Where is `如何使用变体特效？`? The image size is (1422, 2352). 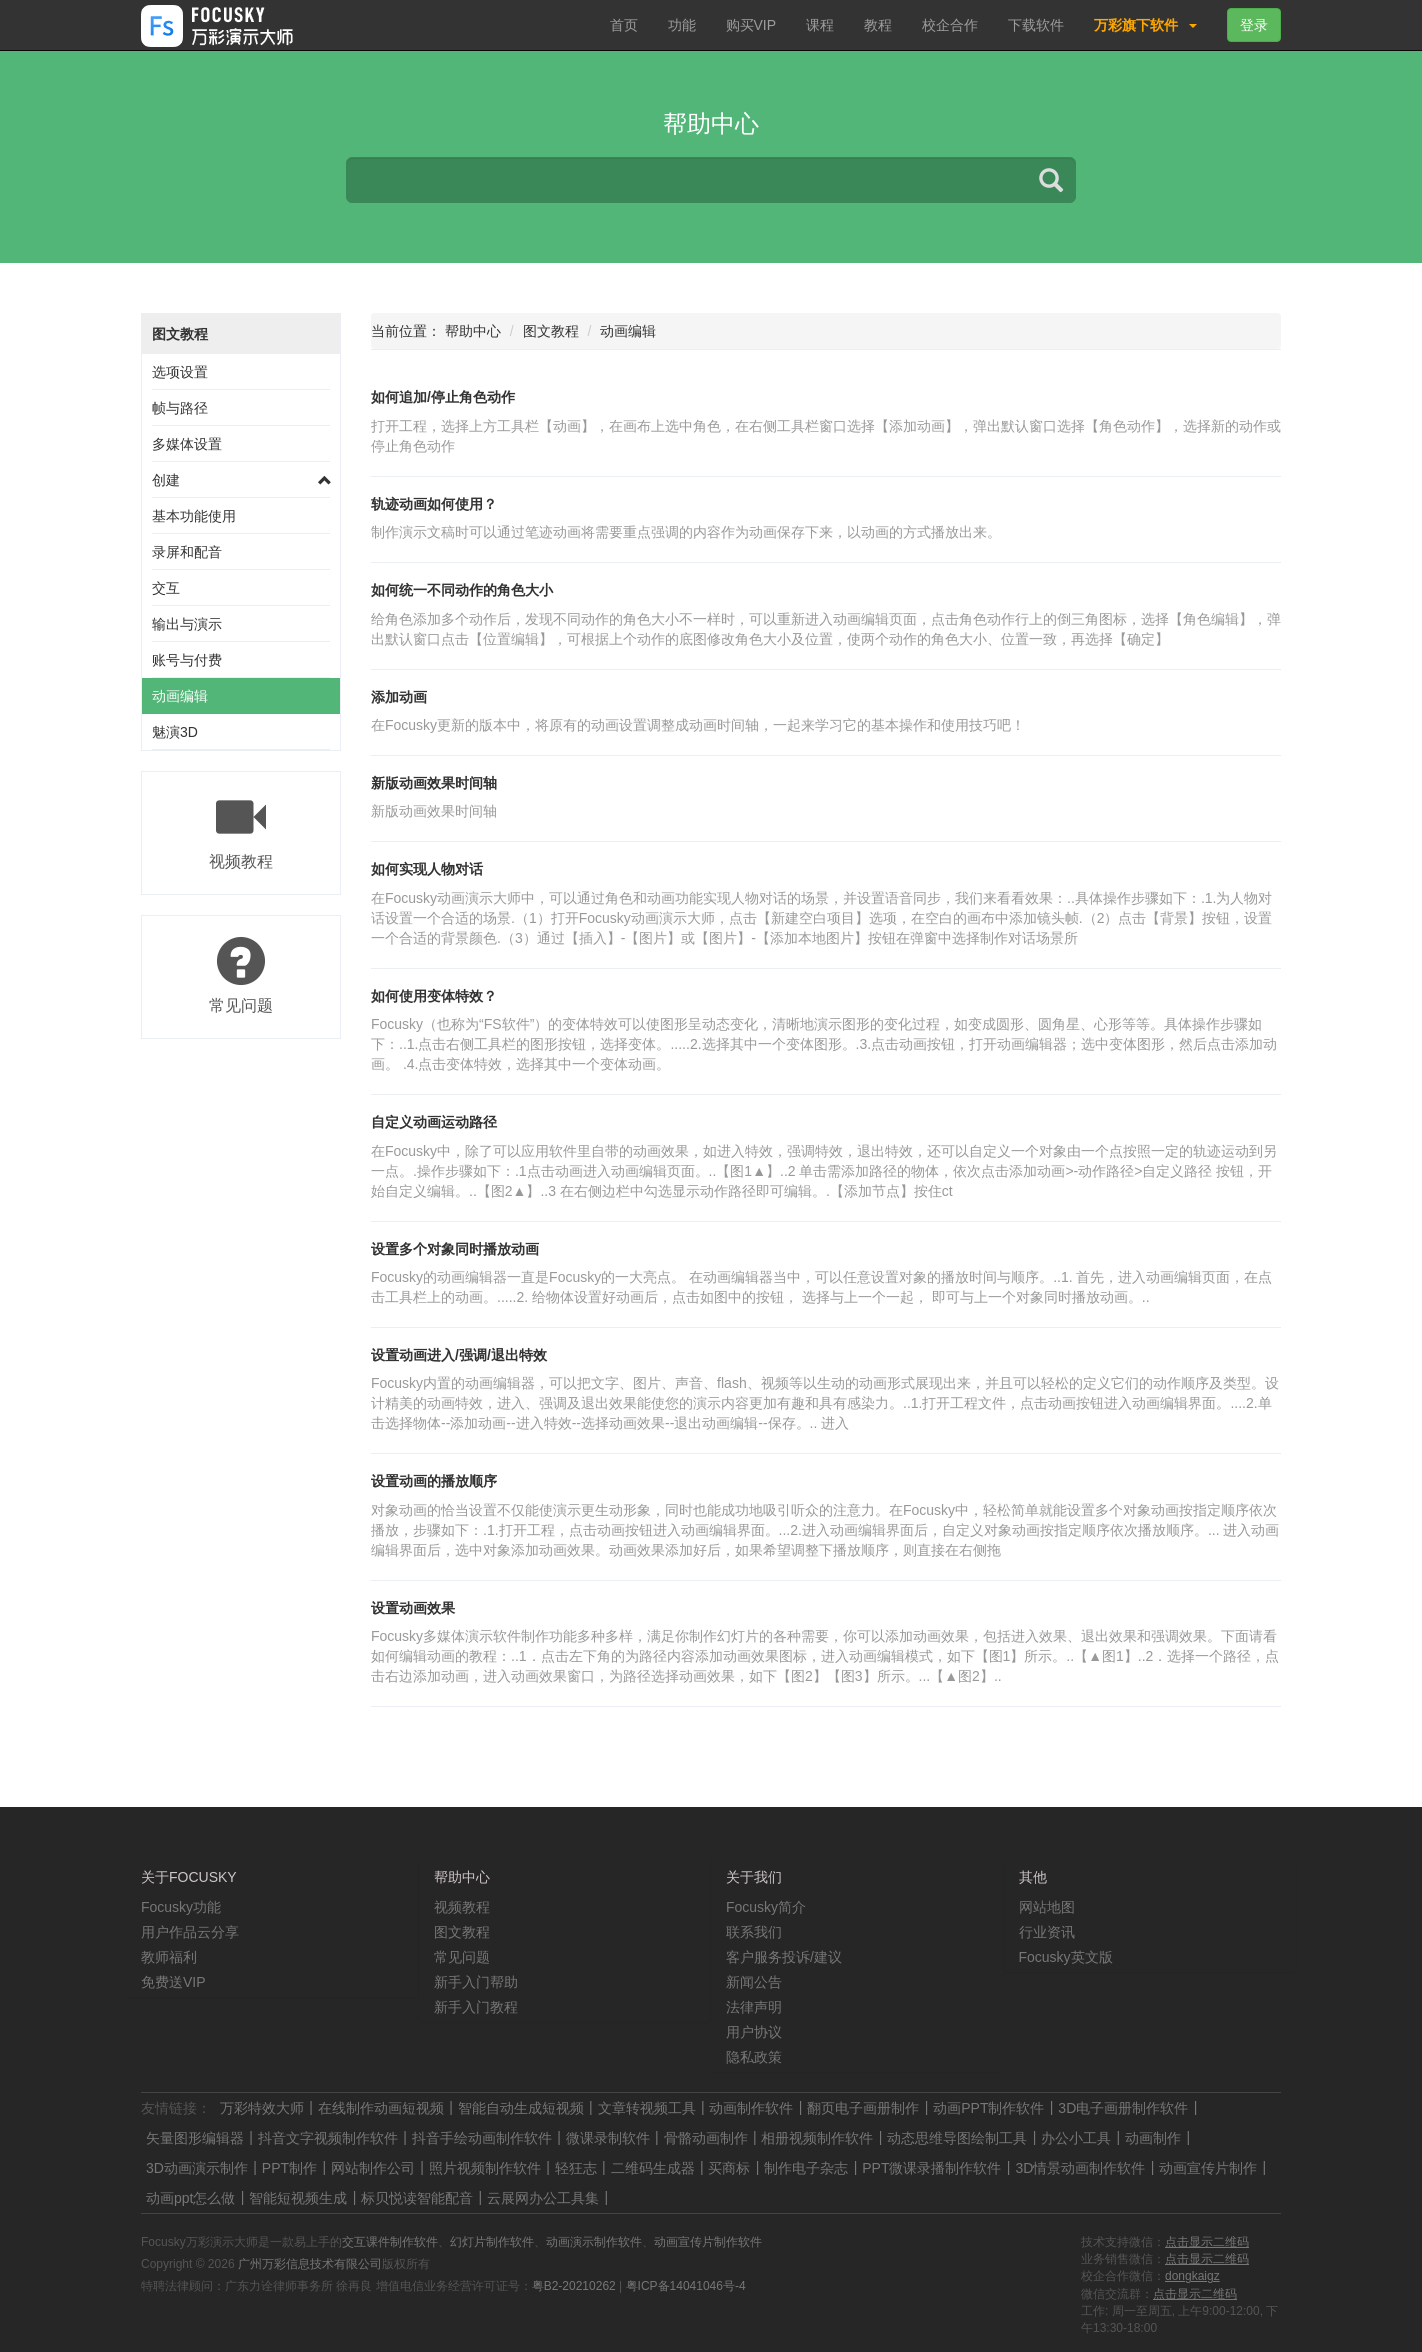
如何使用变体特效？ is located at coordinates (434, 996).